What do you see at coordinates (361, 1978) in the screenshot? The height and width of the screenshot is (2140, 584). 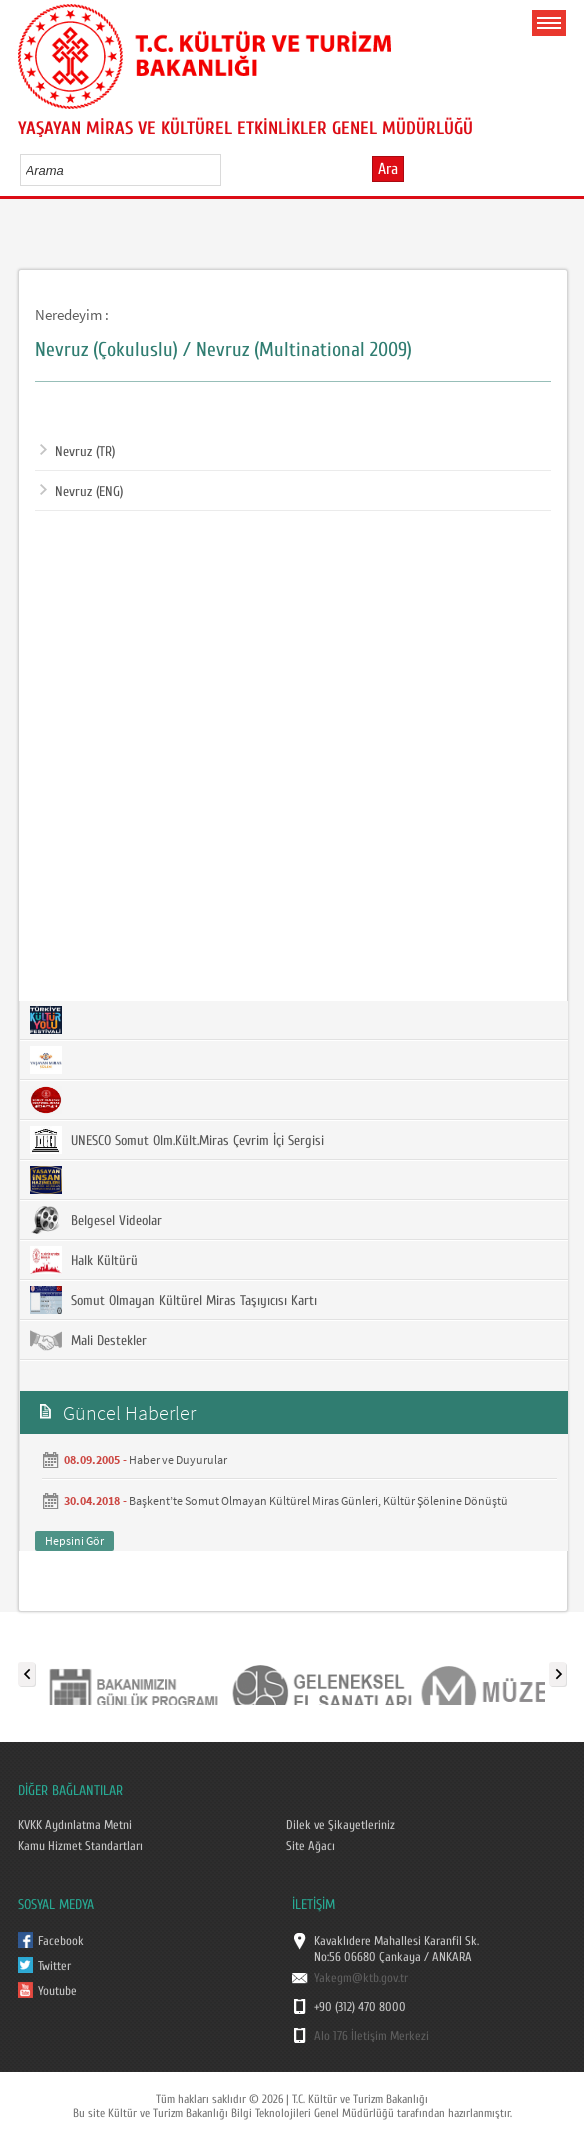 I see `Yakegm@ktb.gov.tr` at bounding box center [361, 1978].